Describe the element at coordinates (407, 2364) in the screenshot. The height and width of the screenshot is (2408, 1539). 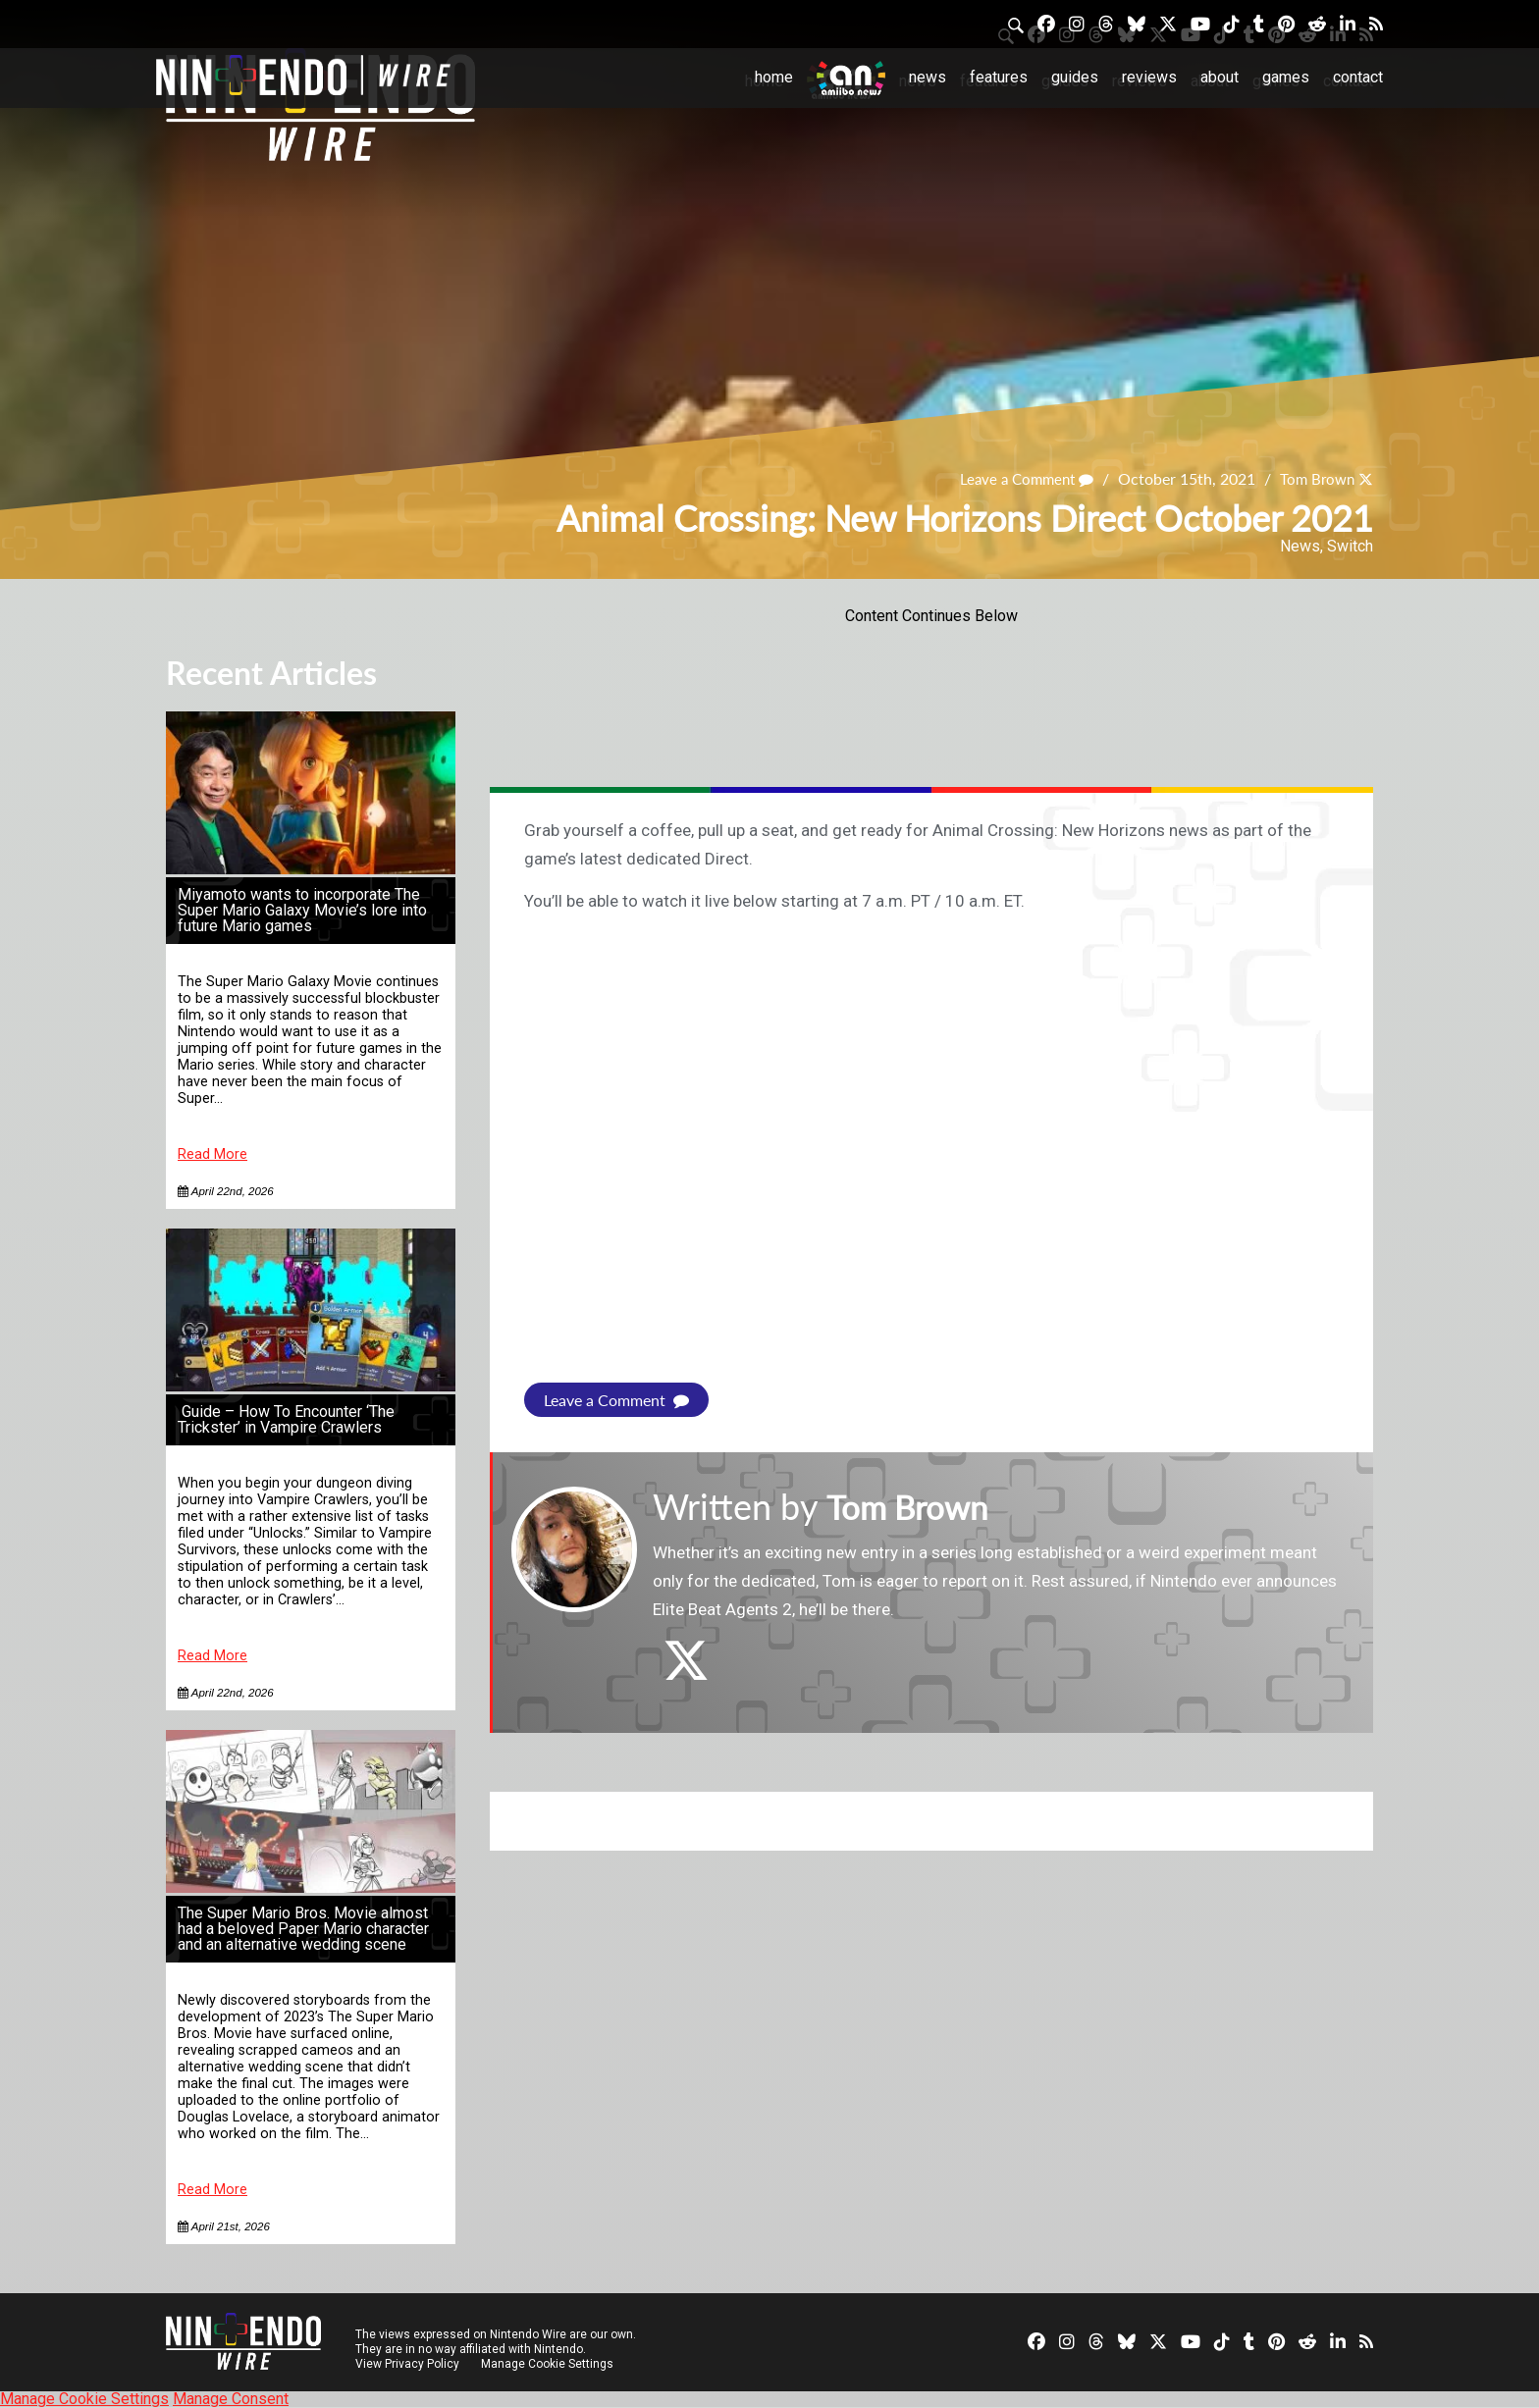
I see `View Privacy Policy` at that location.